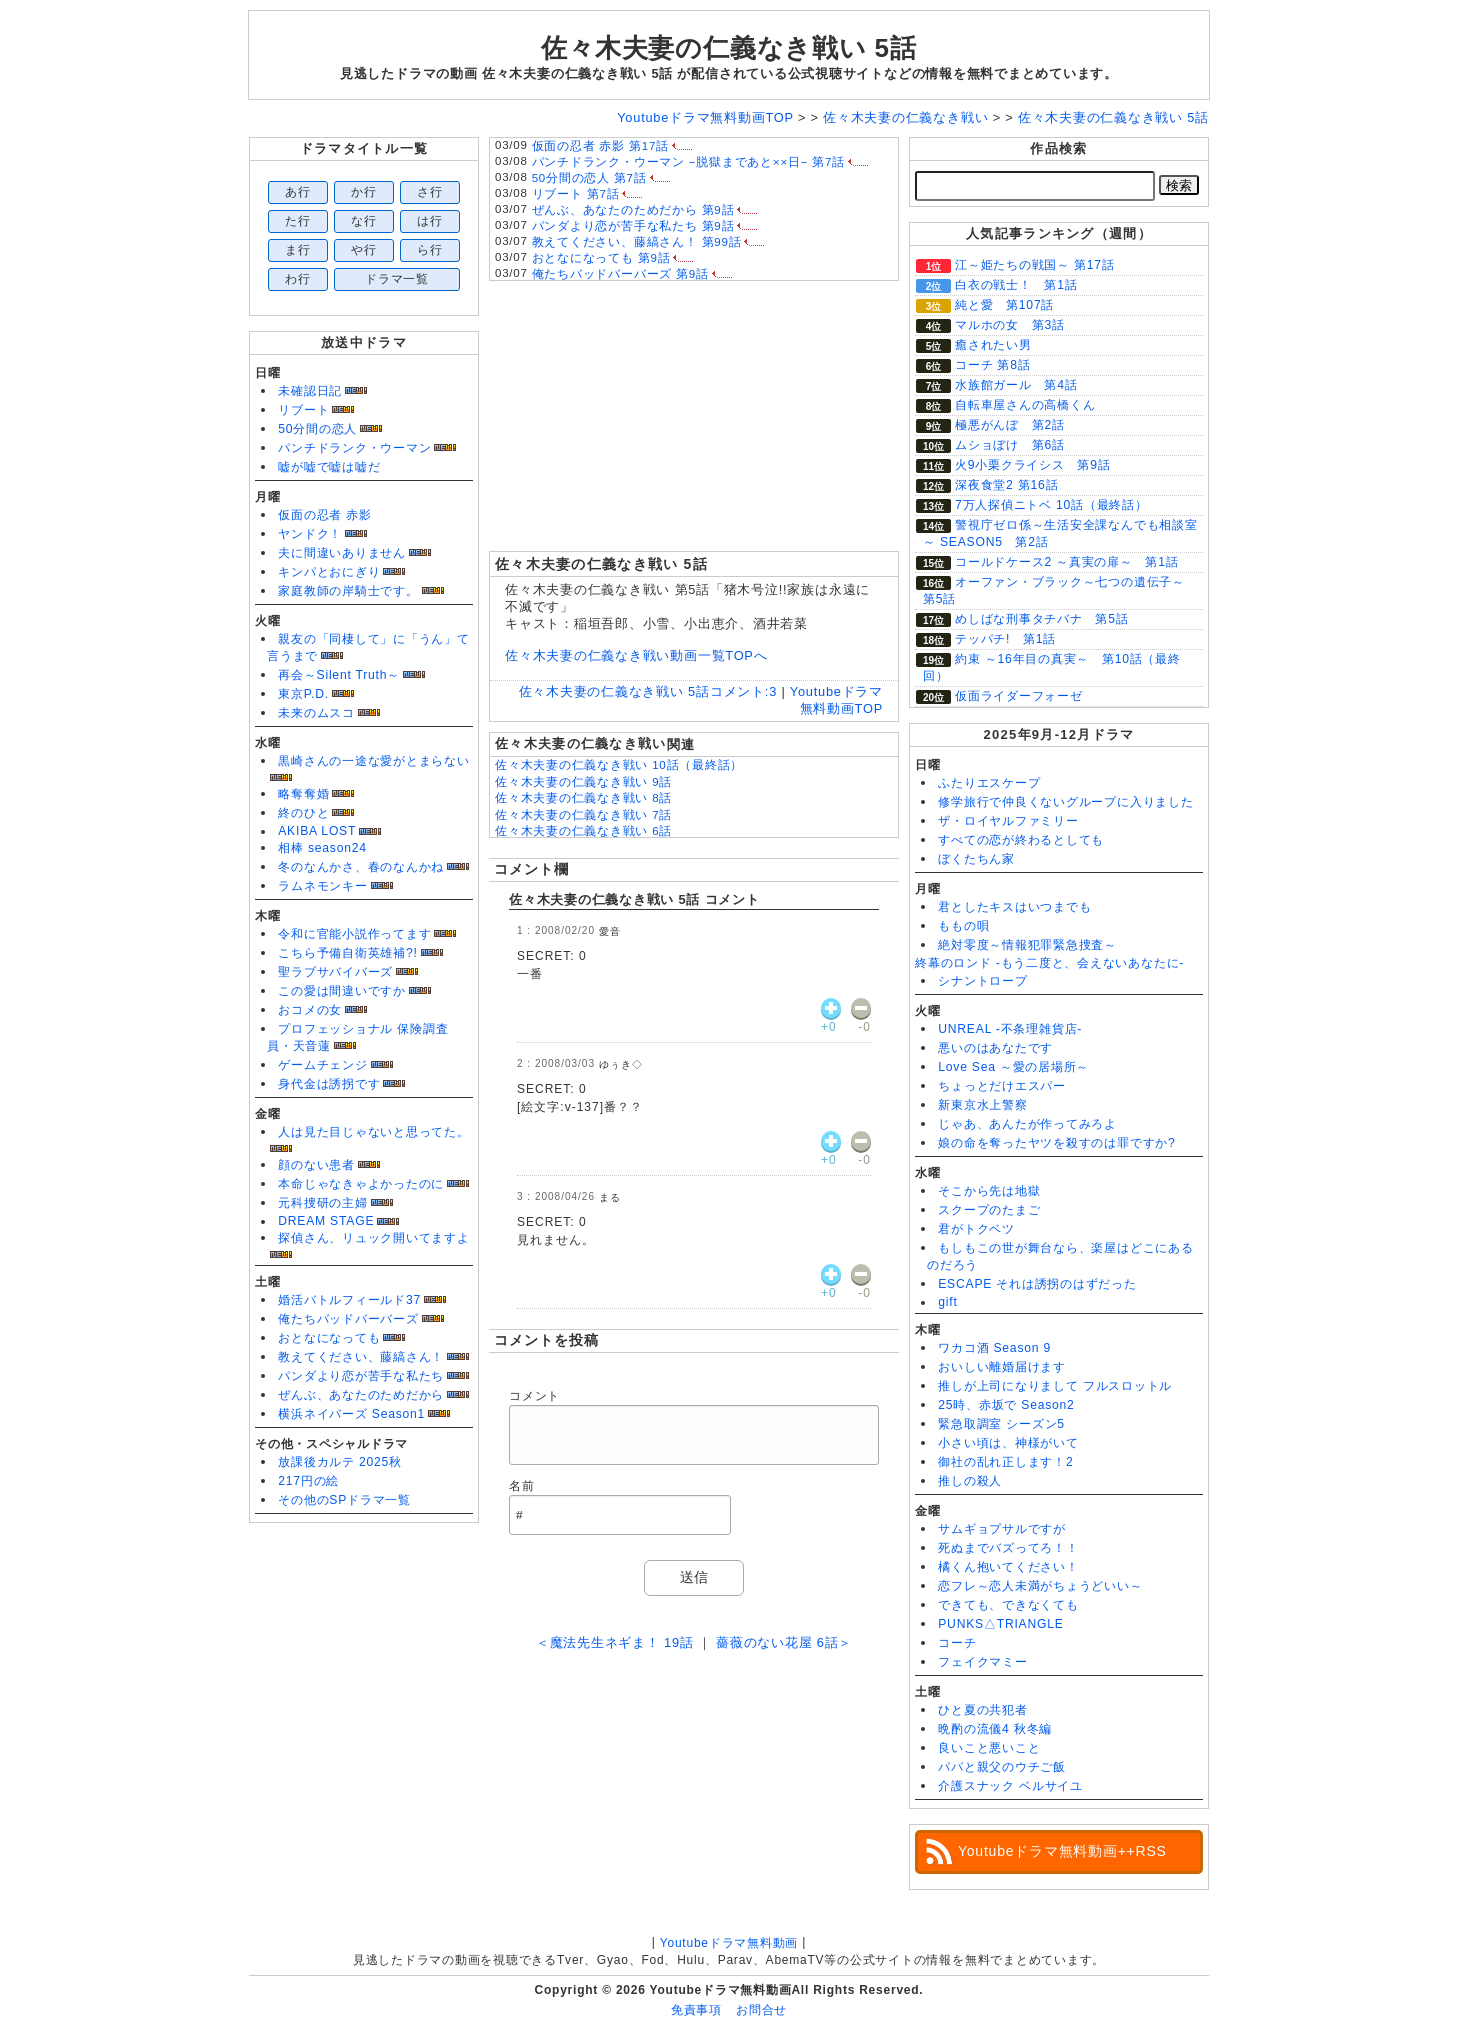 The width and height of the screenshot is (1458, 2022). Describe the element at coordinates (957, 1643) in the screenshot. I see `コーチ` at that location.